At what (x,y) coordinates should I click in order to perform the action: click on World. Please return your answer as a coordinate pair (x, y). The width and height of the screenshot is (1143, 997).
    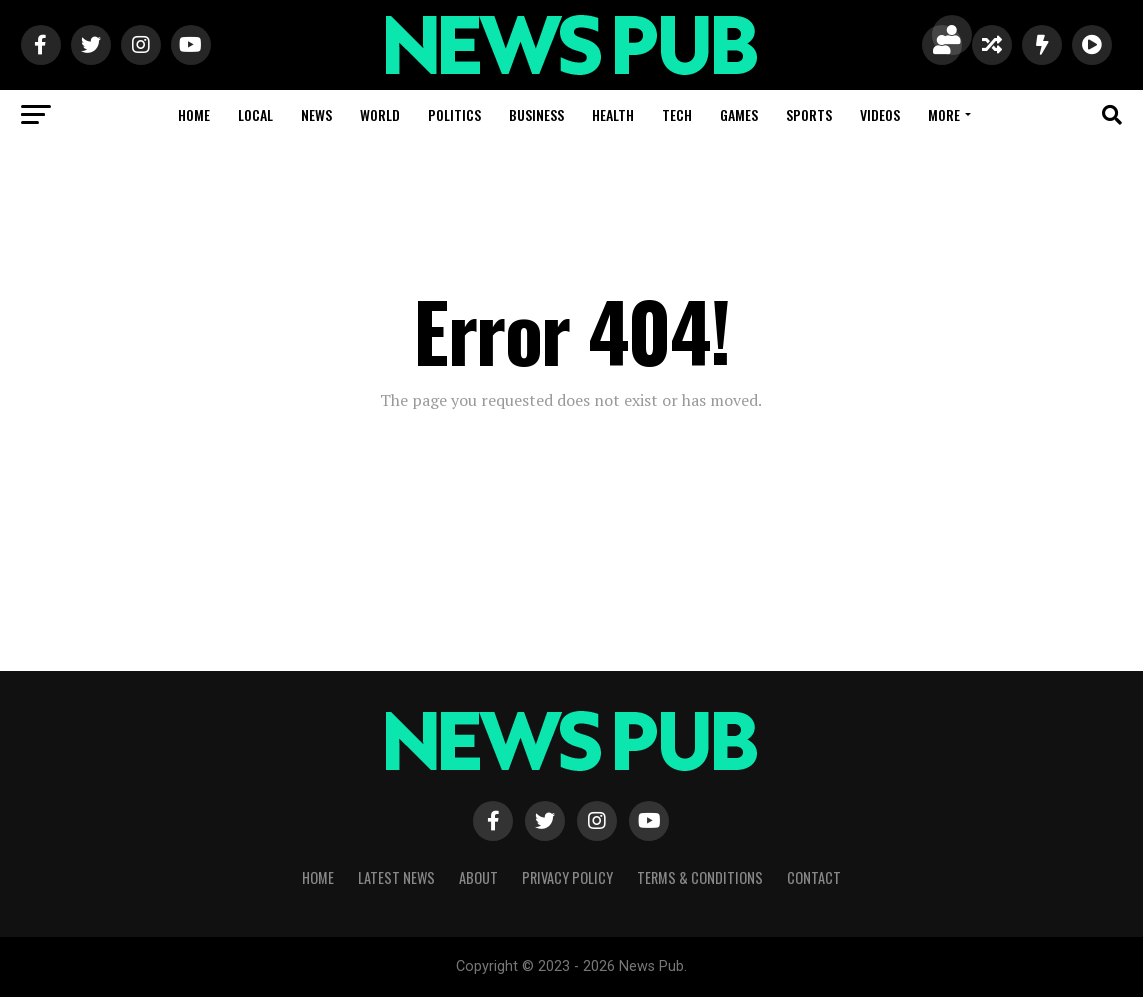
    Looking at the image, I should click on (380, 114).